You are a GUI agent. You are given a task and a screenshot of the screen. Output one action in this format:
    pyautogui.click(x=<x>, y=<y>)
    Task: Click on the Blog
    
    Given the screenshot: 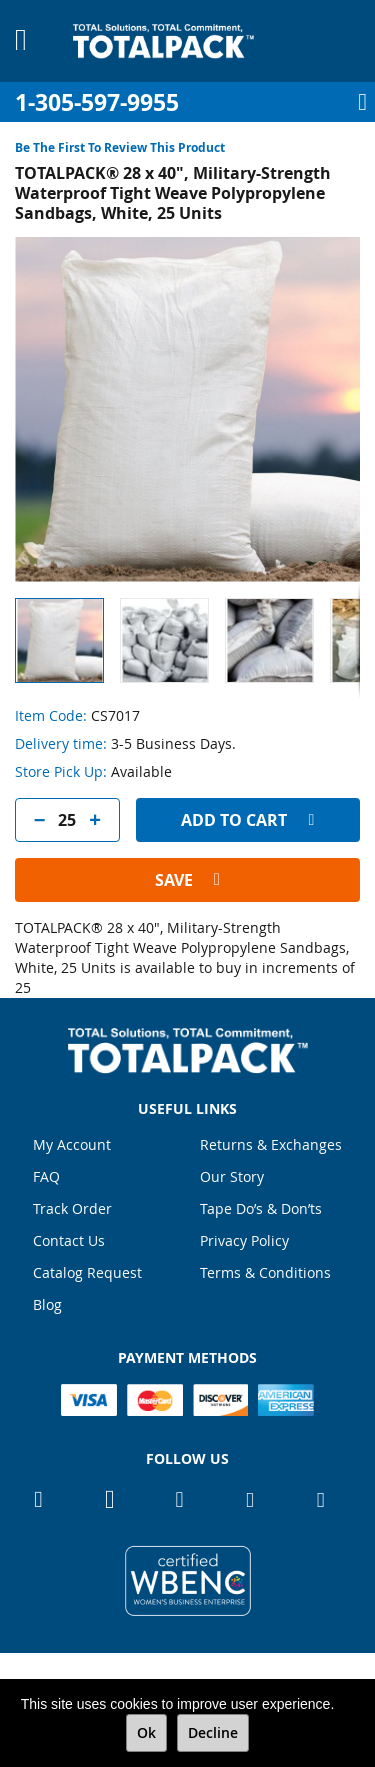 What is the action you would take?
    pyautogui.click(x=47, y=1304)
    